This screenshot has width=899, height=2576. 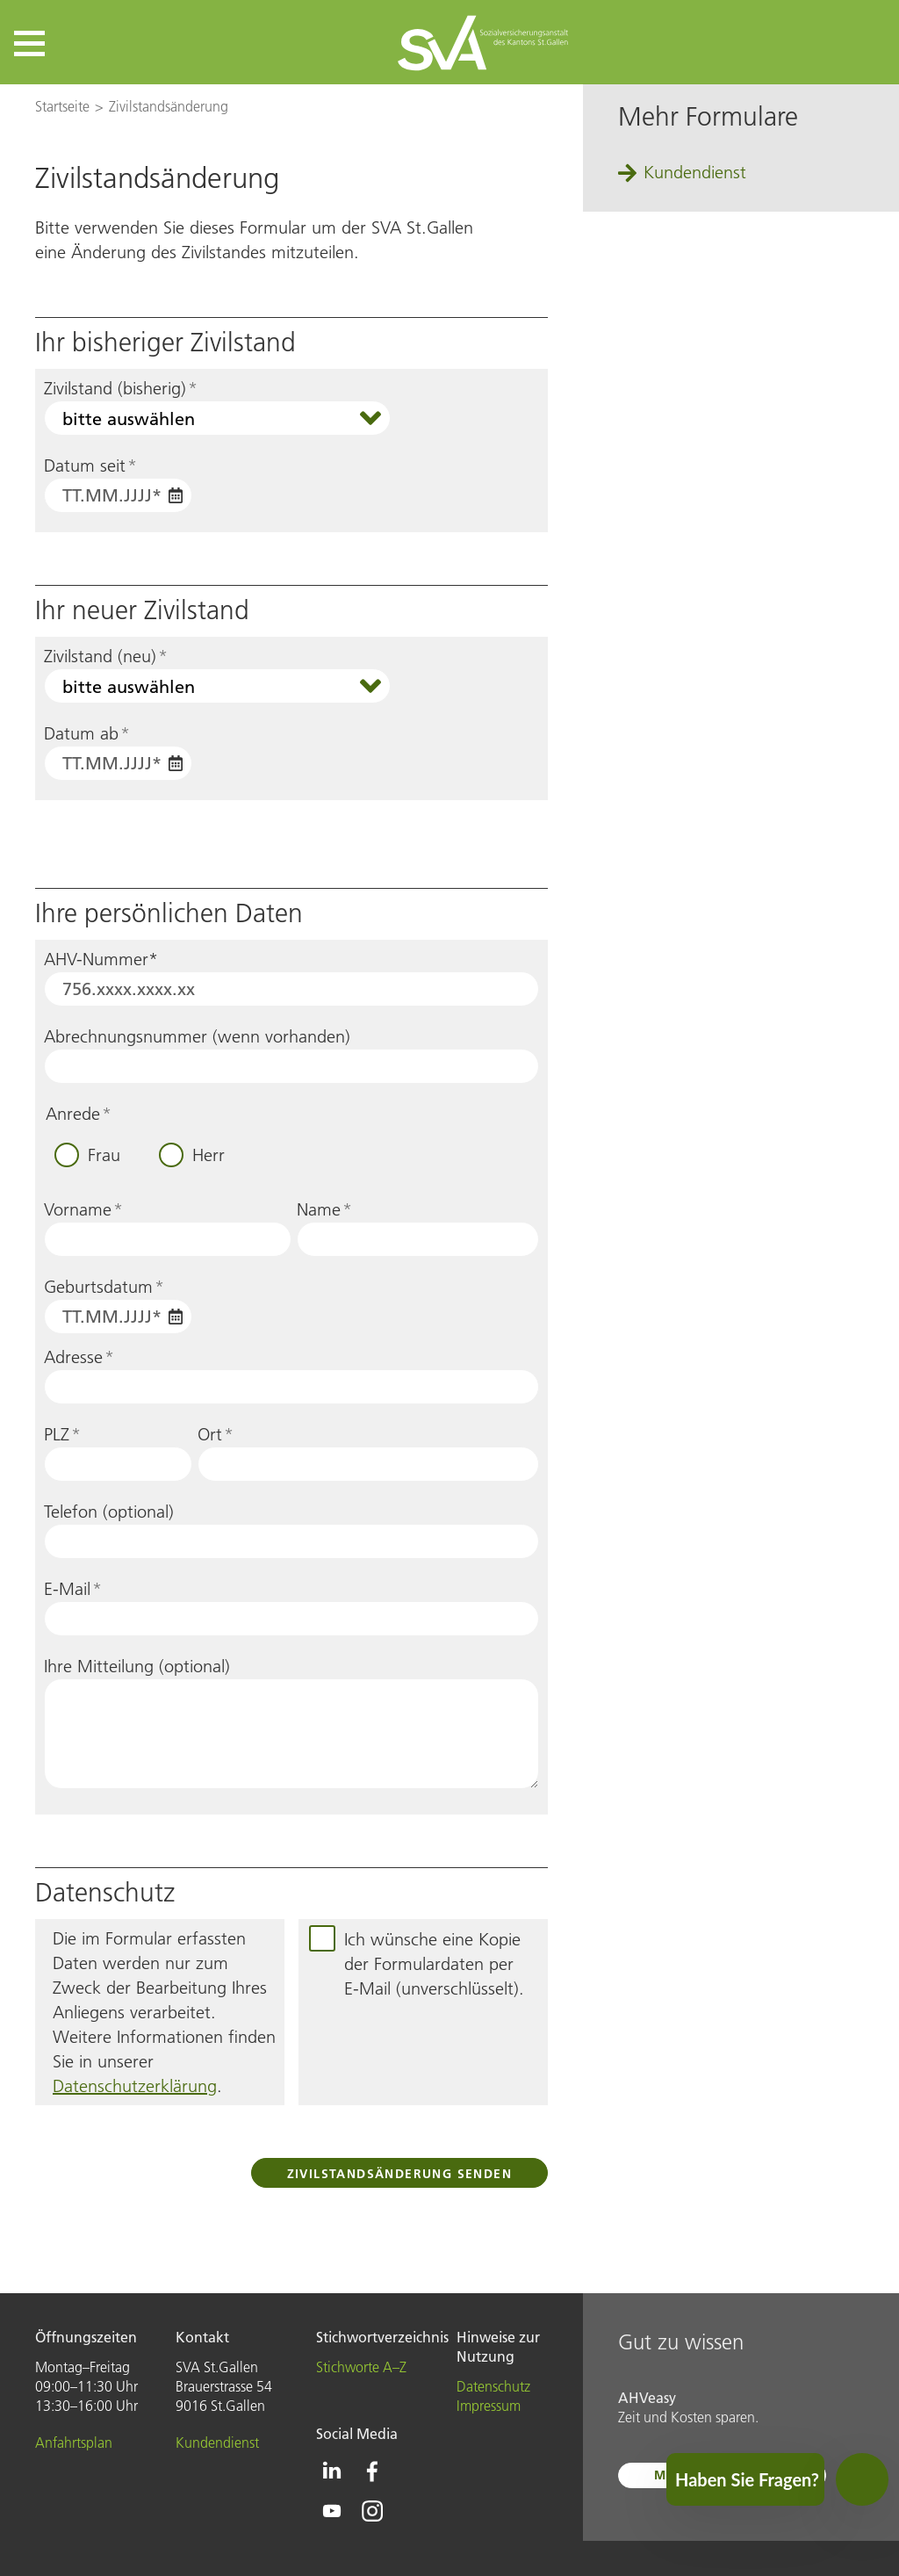 What do you see at coordinates (62, 1434) in the screenshot?
I see `PLZ` at bounding box center [62, 1434].